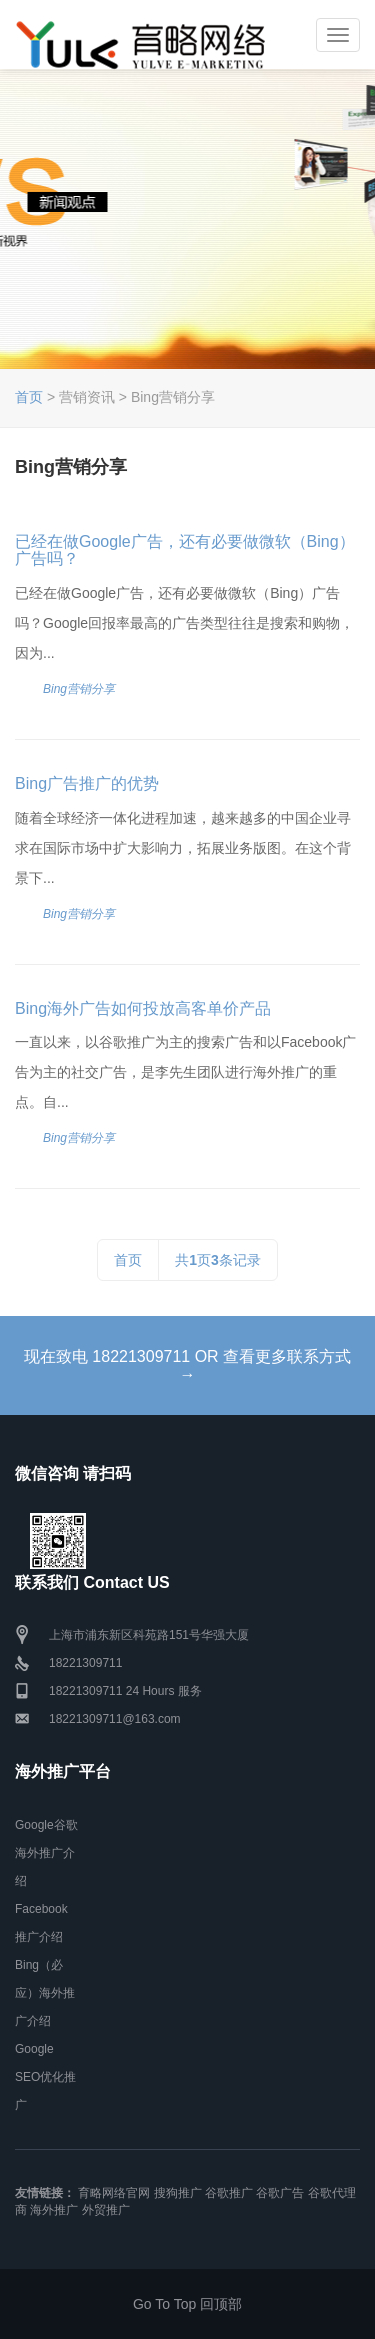 The width and height of the screenshot is (375, 2339). I want to click on 海外推广, so click(54, 2210).